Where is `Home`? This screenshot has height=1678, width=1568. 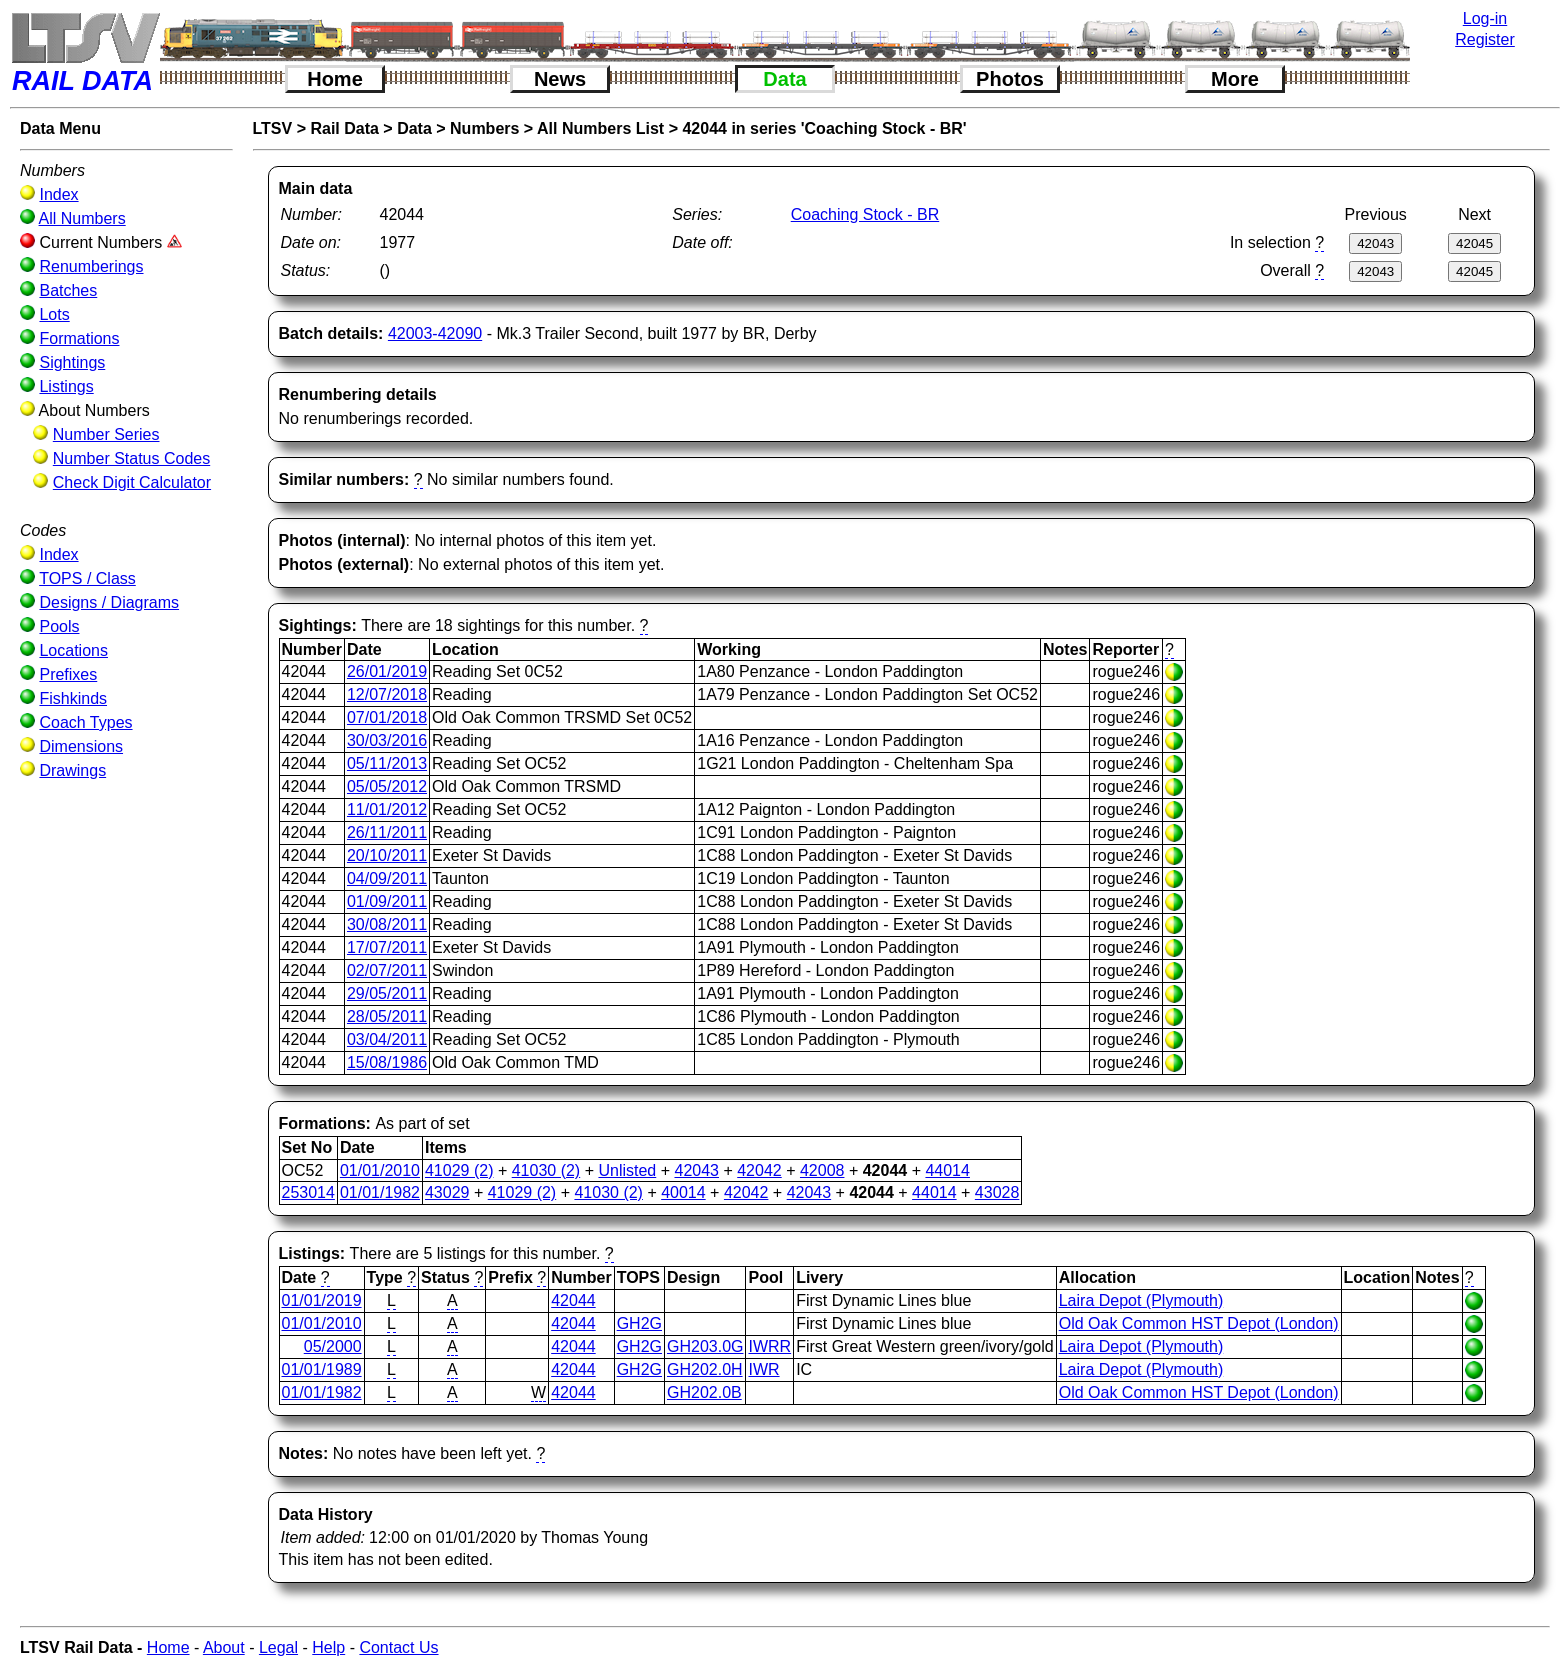
Home is located at coordinates (335, 79).